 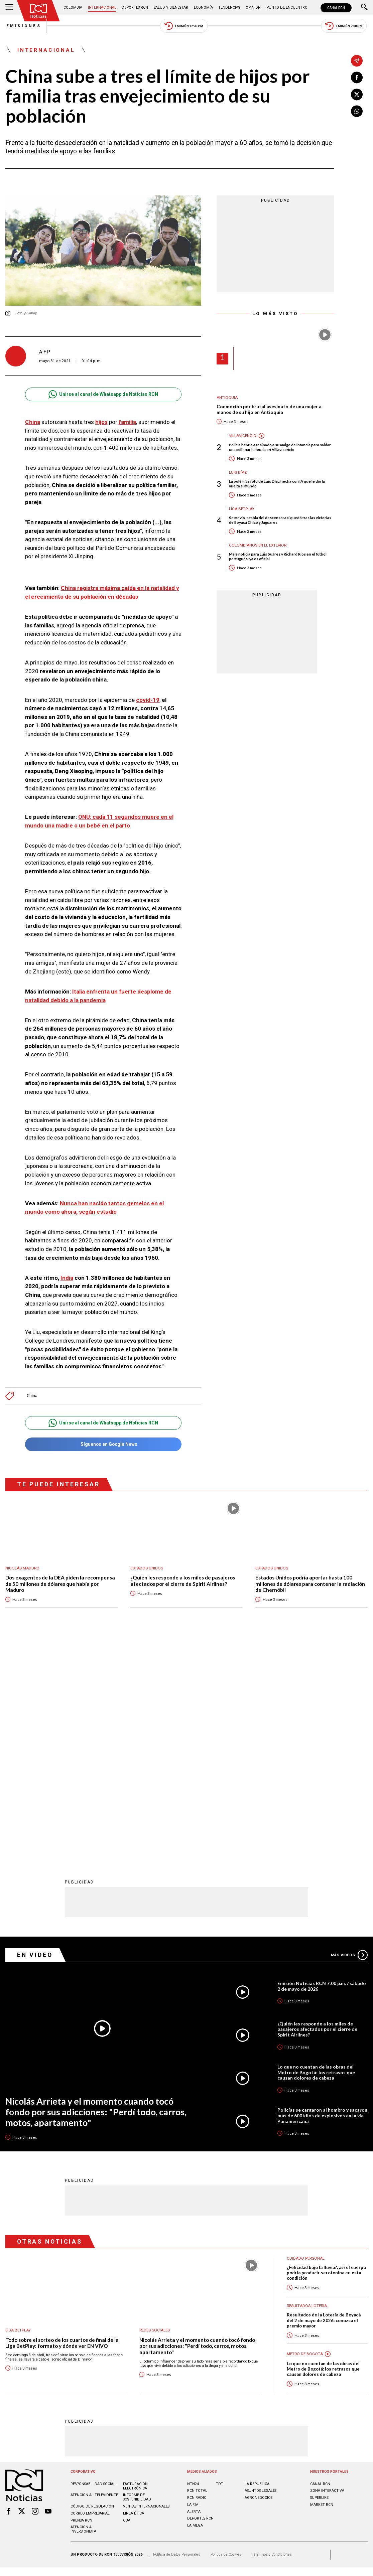 I want to click on [Ir al inicio], so click(x=38, y=10).